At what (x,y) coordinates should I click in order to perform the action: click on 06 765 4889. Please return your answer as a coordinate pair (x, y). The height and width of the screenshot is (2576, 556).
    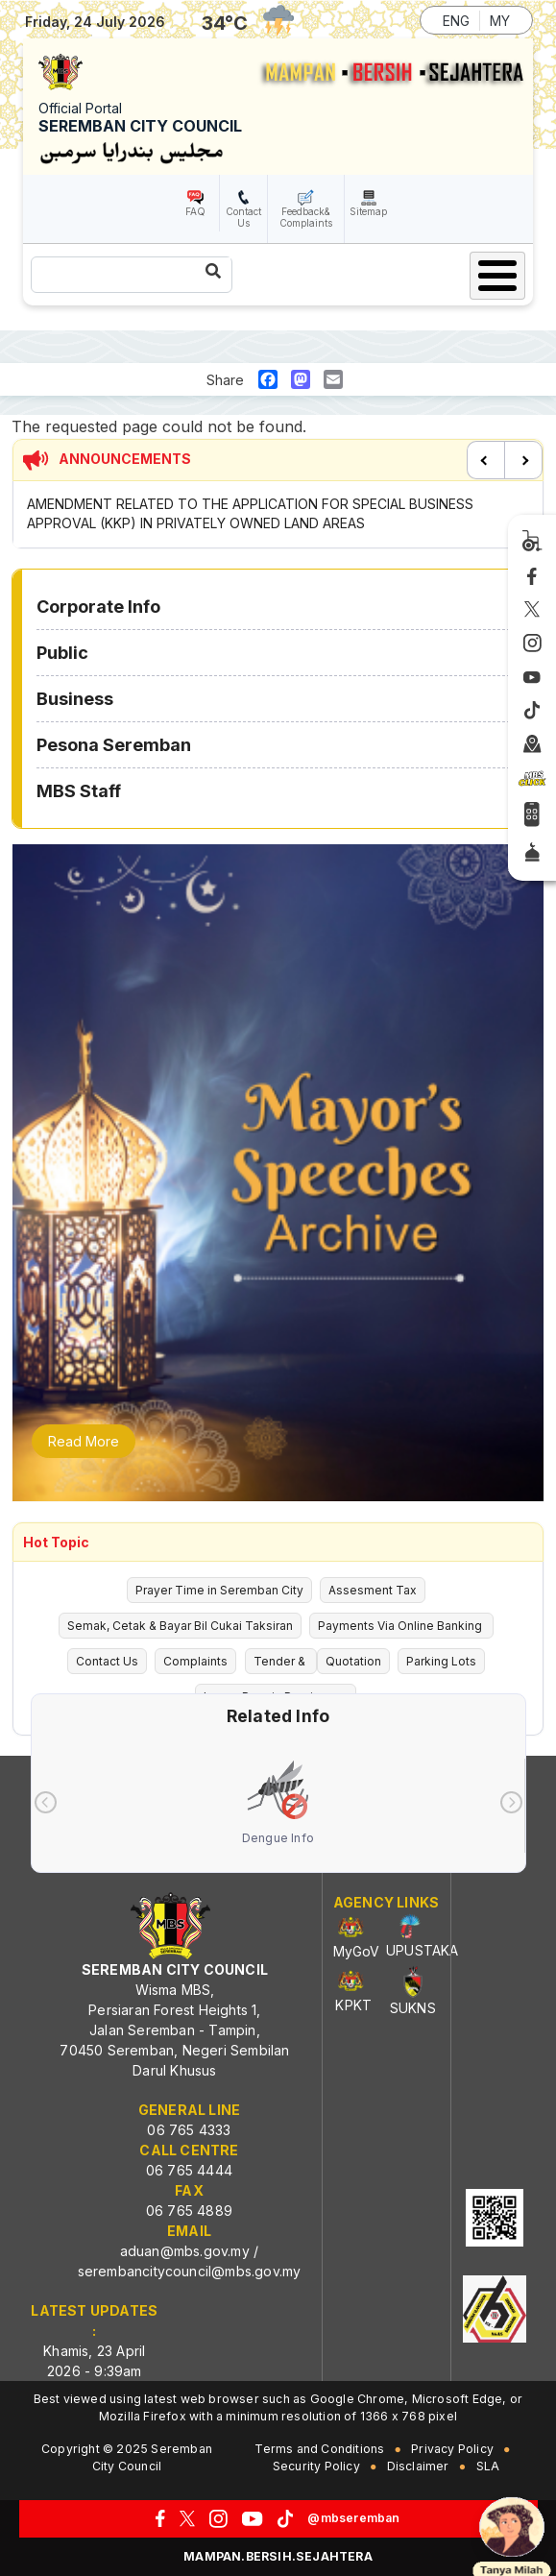
    Looking at the image, I should click on (189, 2210).